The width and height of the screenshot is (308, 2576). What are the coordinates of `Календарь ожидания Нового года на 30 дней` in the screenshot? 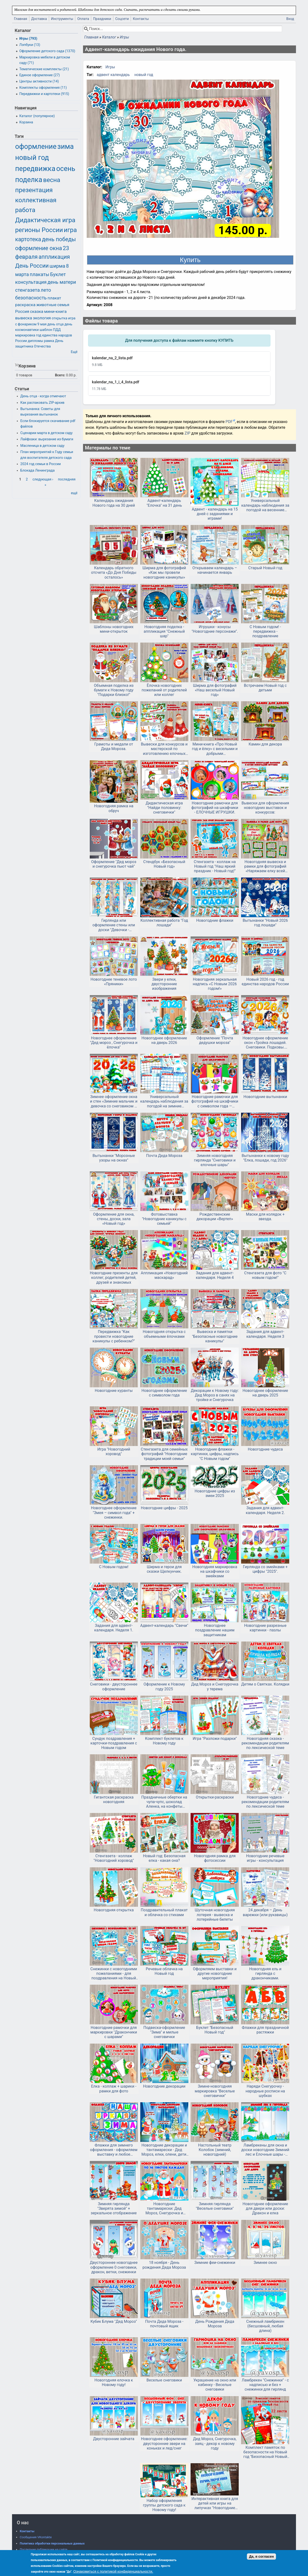 It's located at (113, 502).